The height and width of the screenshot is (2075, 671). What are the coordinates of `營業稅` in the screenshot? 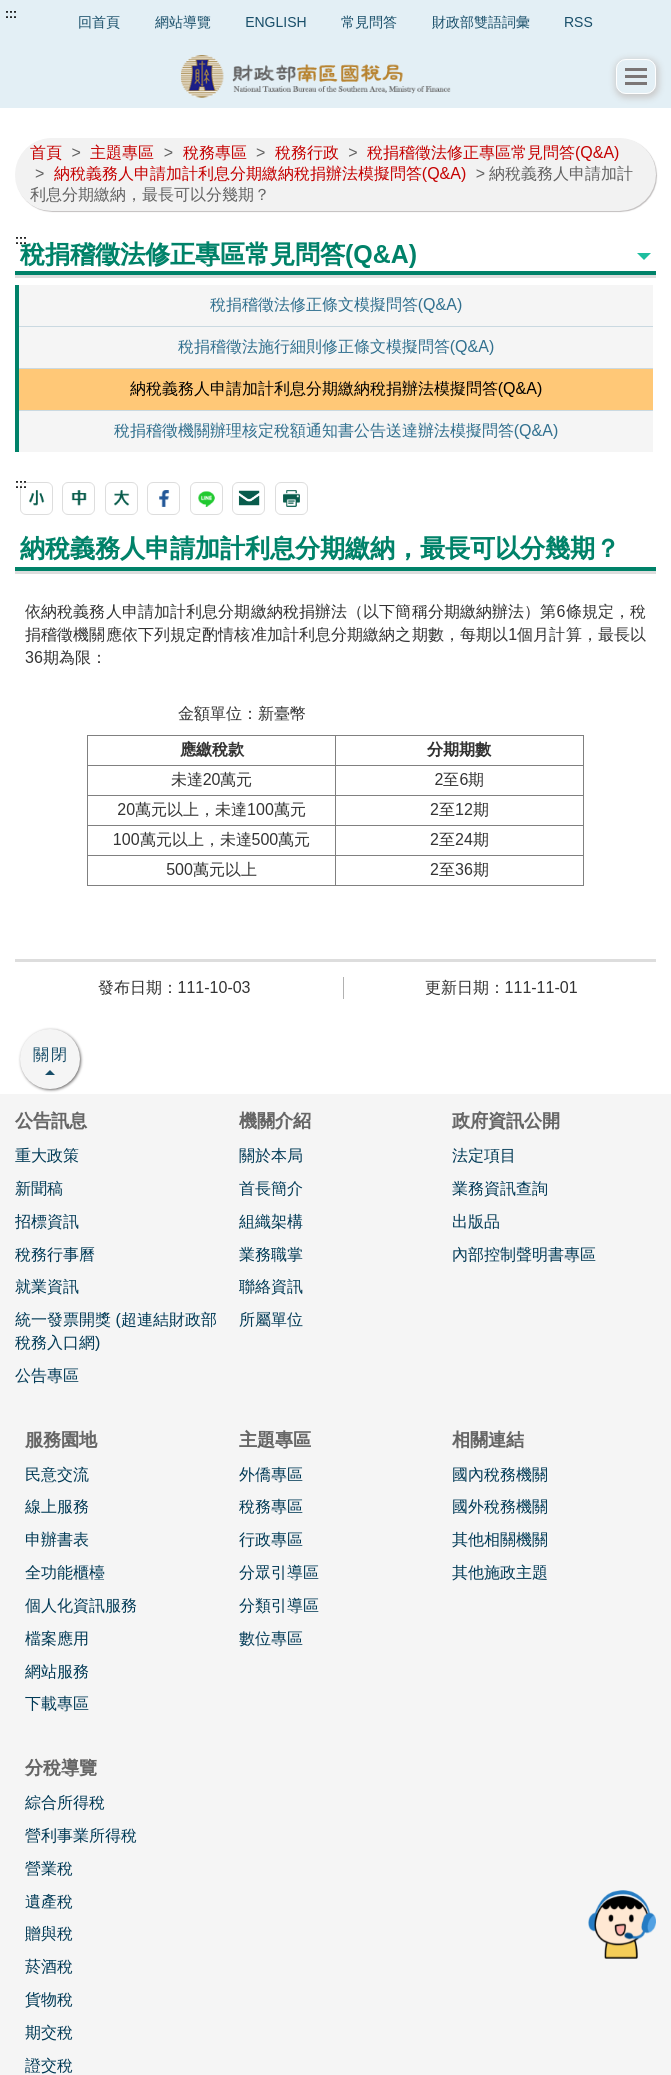 It's located at (49, 1868).